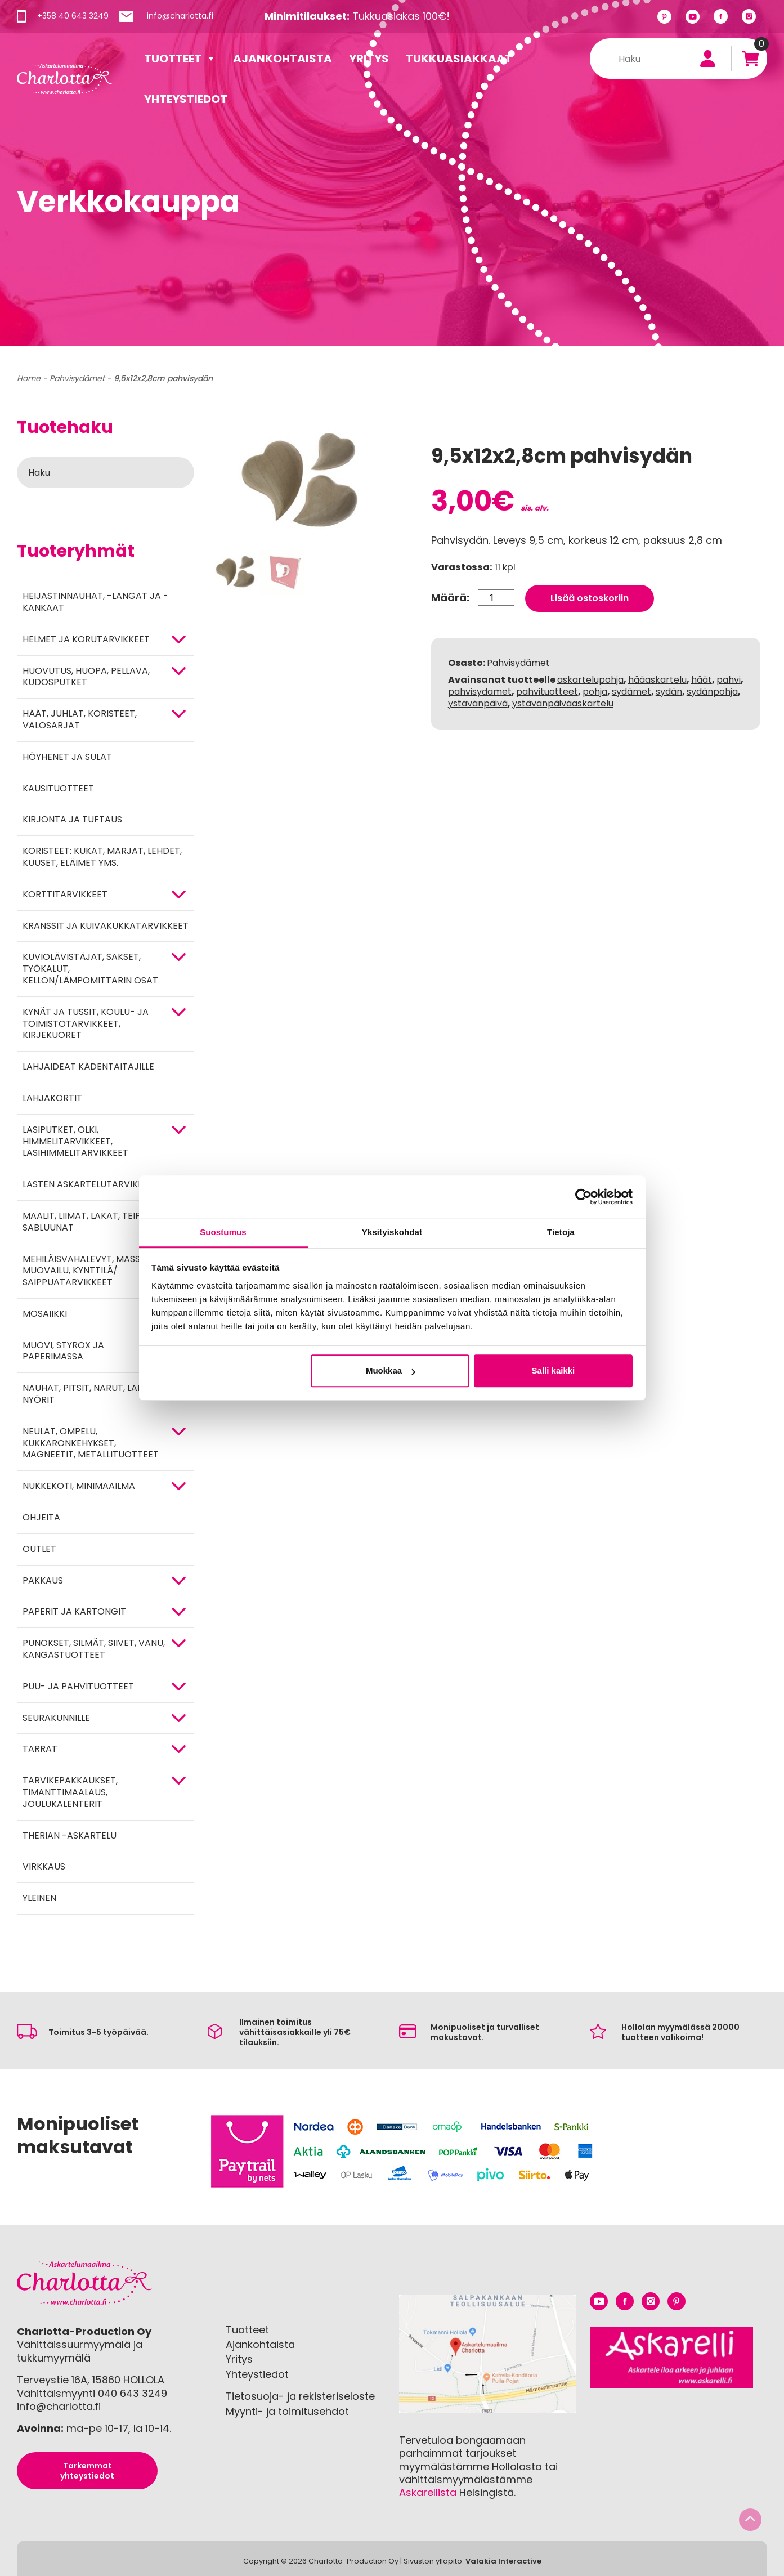  What do you see at coordinates (282, 58) in the screenshot?
I see `Ajankohtaista` at bounding box center [282, 58].